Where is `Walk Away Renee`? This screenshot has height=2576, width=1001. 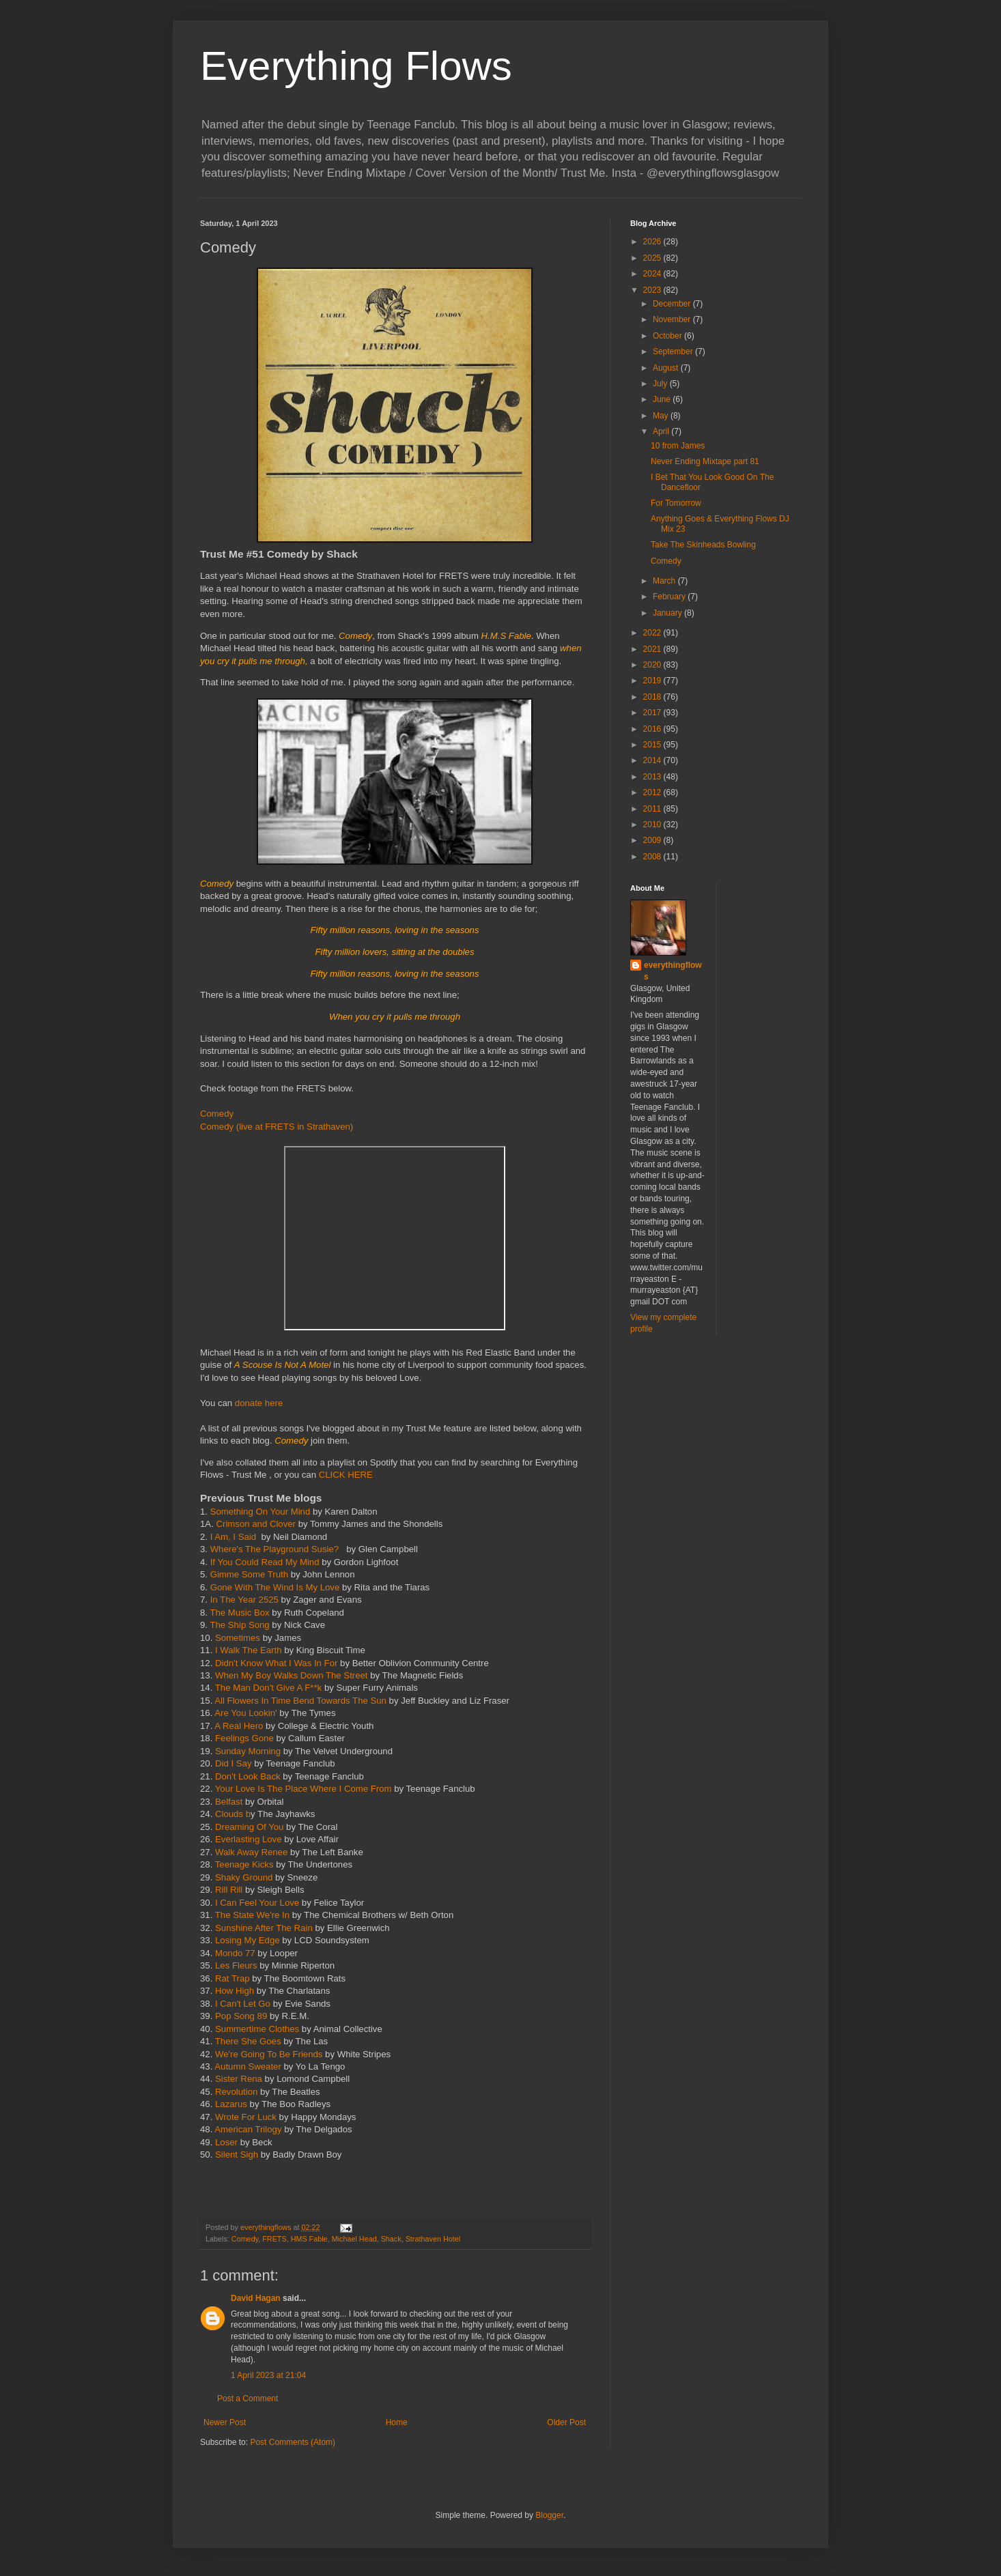
Walk Away Renee is located at coordinates (251, 1852).